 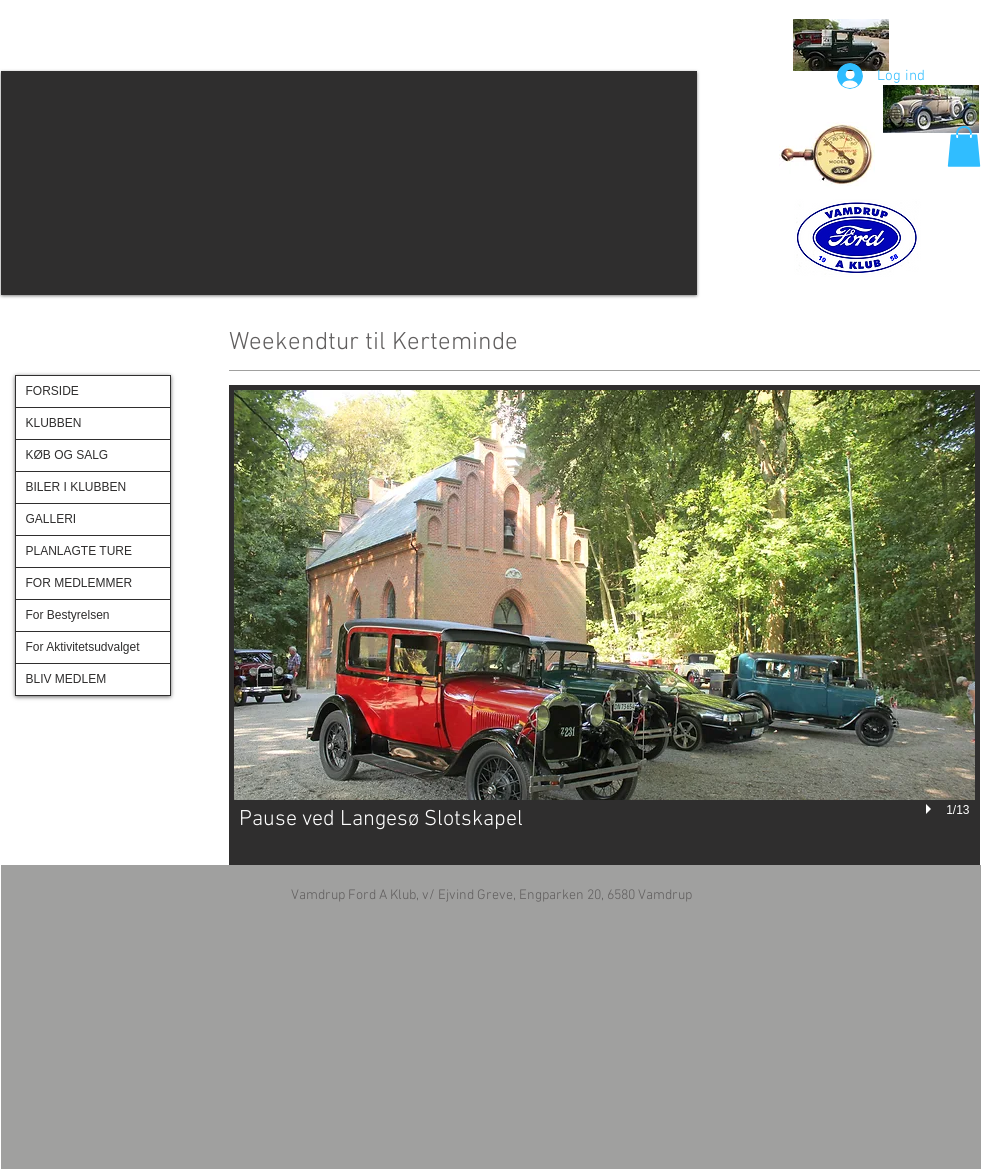 I want to click on KØB OG SALG, so click(x=67, y=455).